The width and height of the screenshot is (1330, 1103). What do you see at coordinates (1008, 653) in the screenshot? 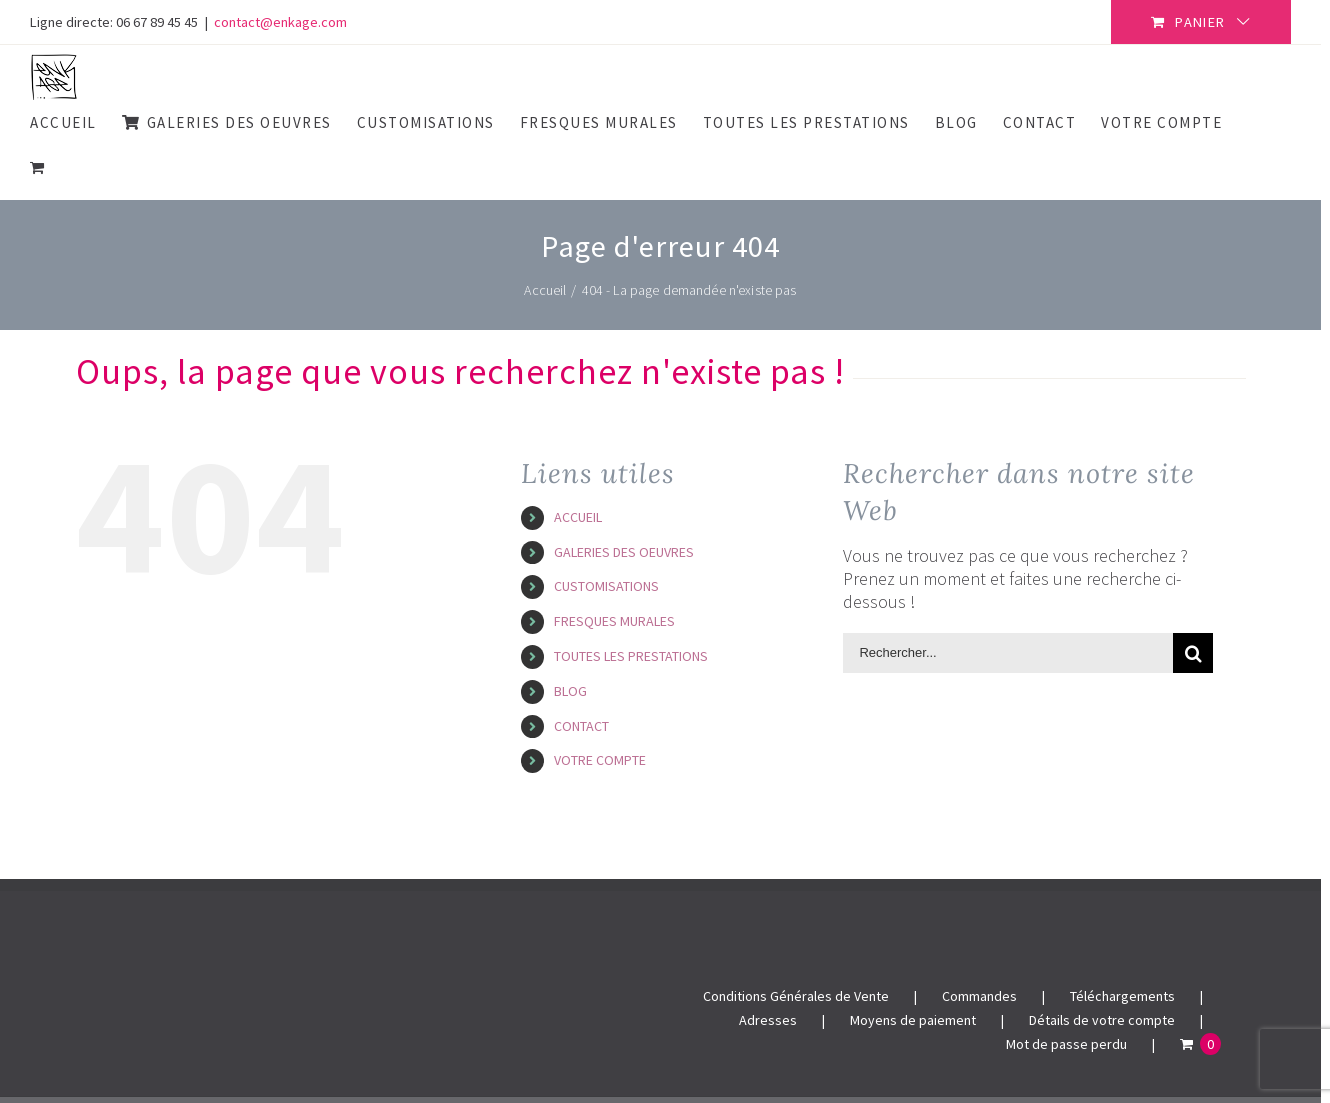
I see `[Rechercher...]` at bounding box center [1008, 653].